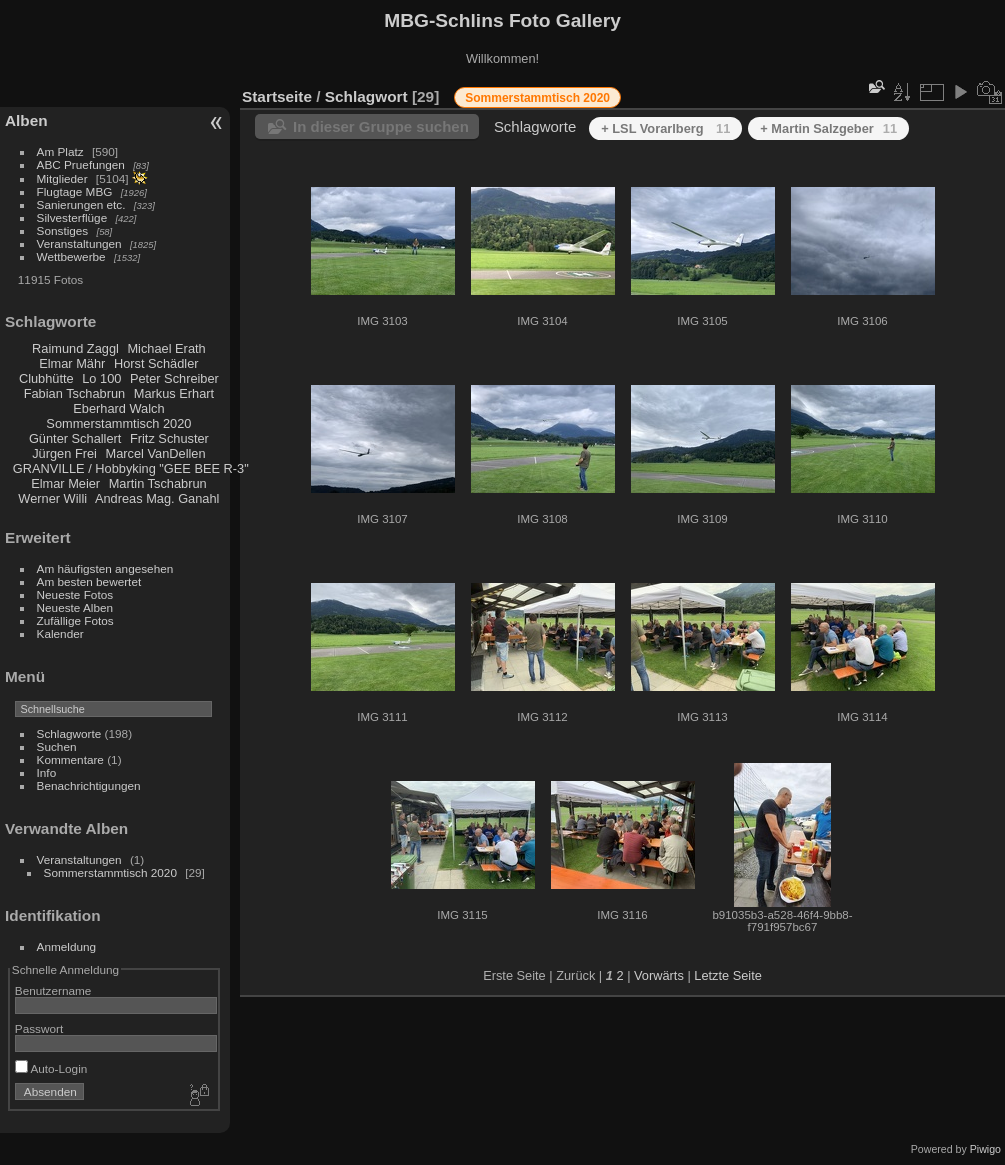 Image resolution: width=1005 pixels, height=1165 pixels. I want to click on Sonstiges, so click(63, 230).